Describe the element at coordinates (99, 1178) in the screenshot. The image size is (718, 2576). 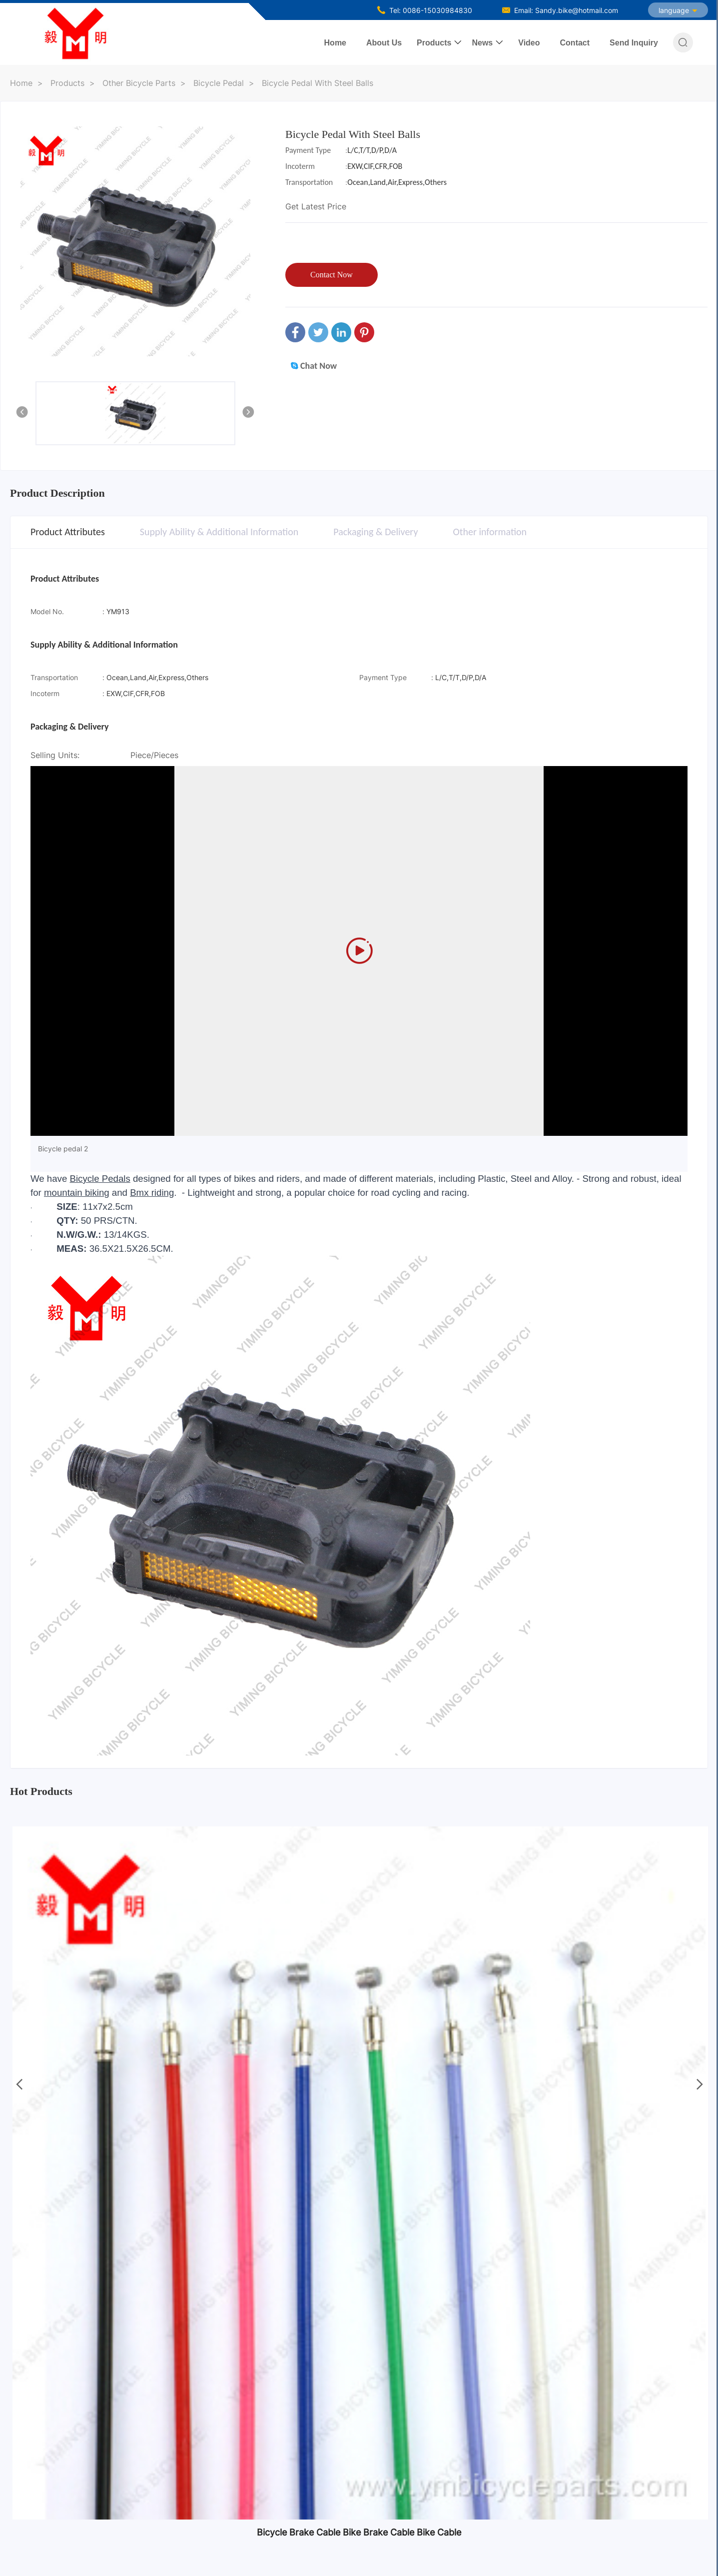
I see `Bicycle Pedals` at that location.